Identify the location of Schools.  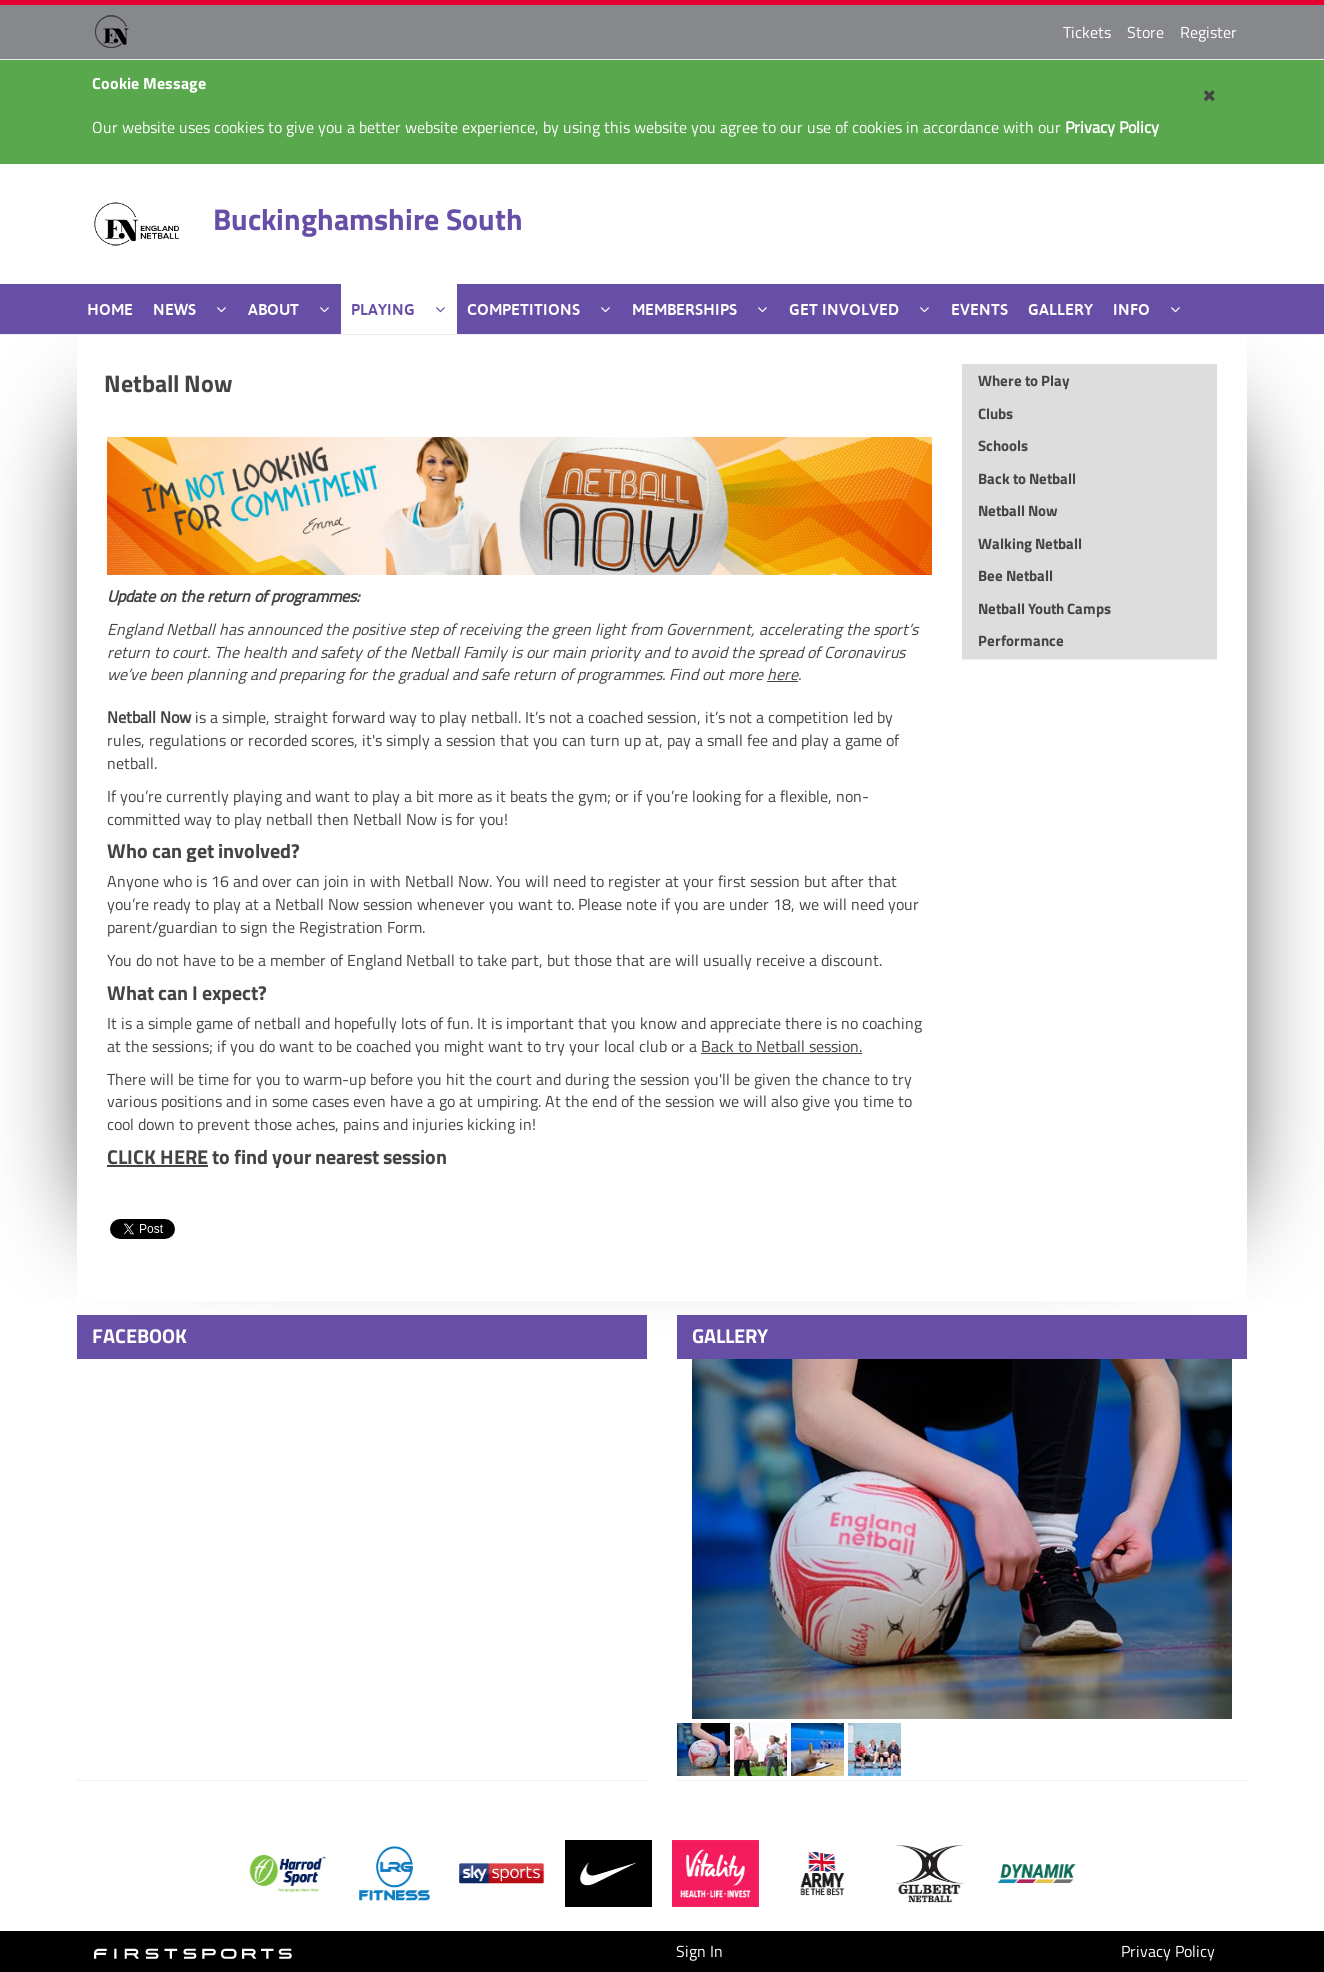
(1003, 445).